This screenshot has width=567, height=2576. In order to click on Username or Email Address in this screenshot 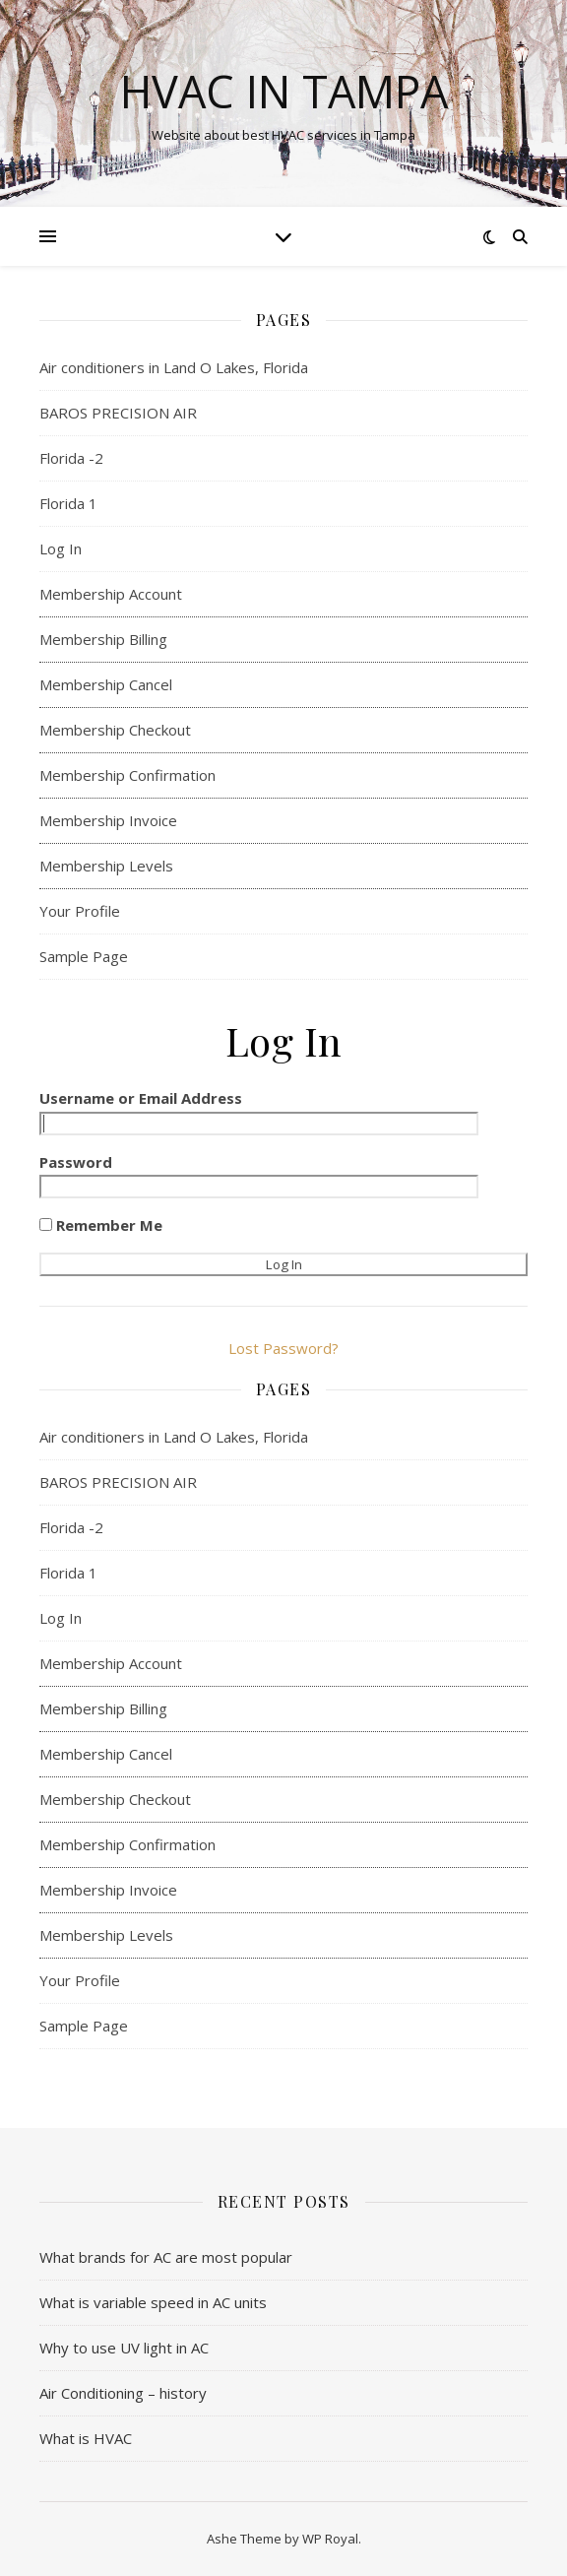, I will do `click(140, 1098)`.